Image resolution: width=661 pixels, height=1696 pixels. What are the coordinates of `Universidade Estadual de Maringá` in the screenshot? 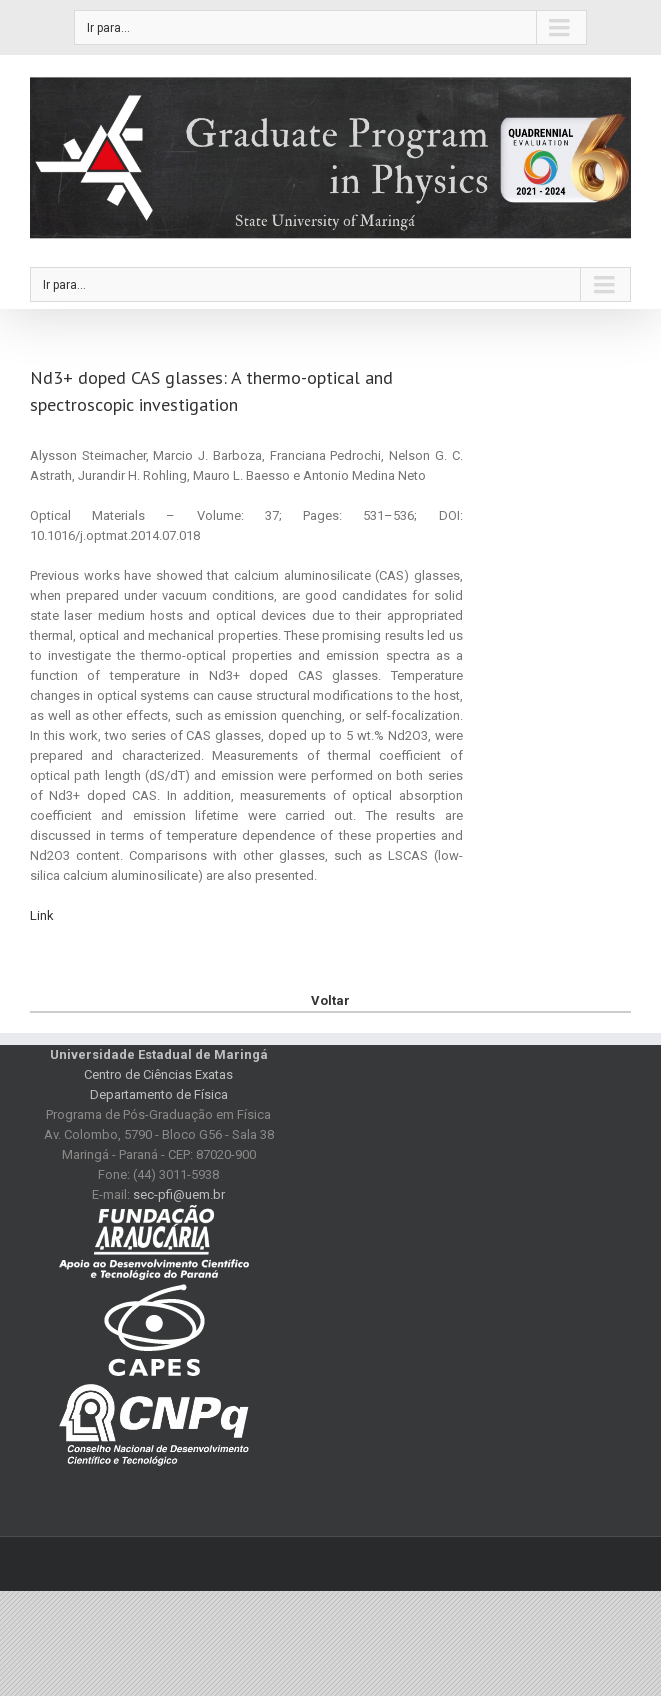 It's located at (159, 1054).